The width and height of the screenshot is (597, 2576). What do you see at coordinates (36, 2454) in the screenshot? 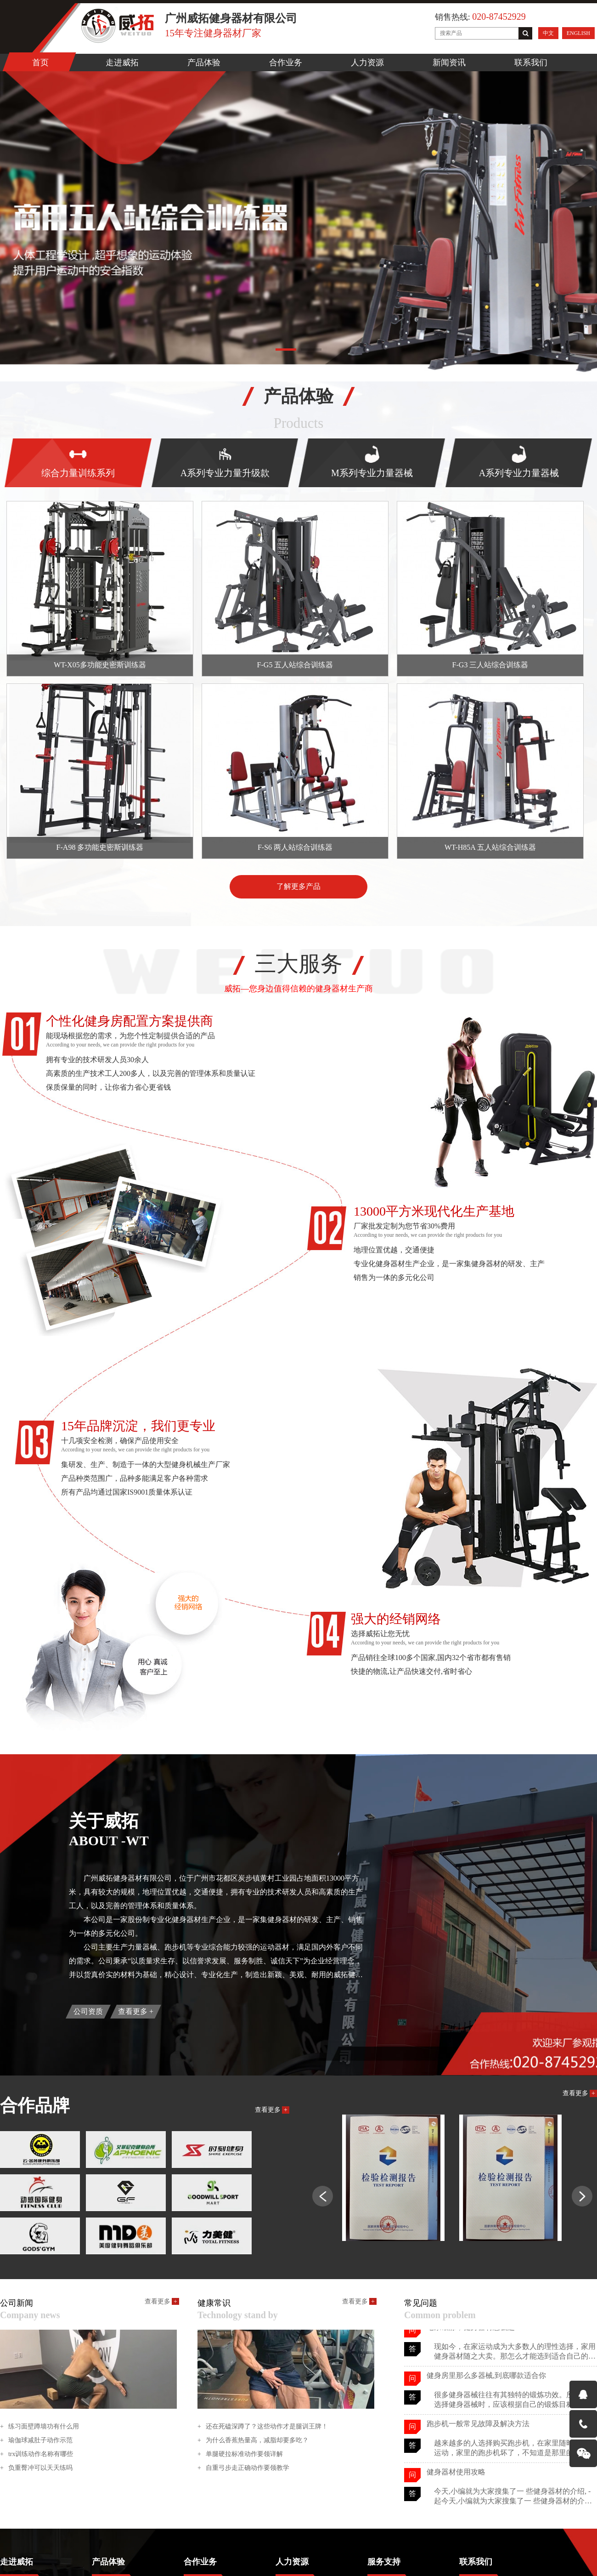
I see `trx训练动作名称有哪些` at bounding box center [36, 2454].